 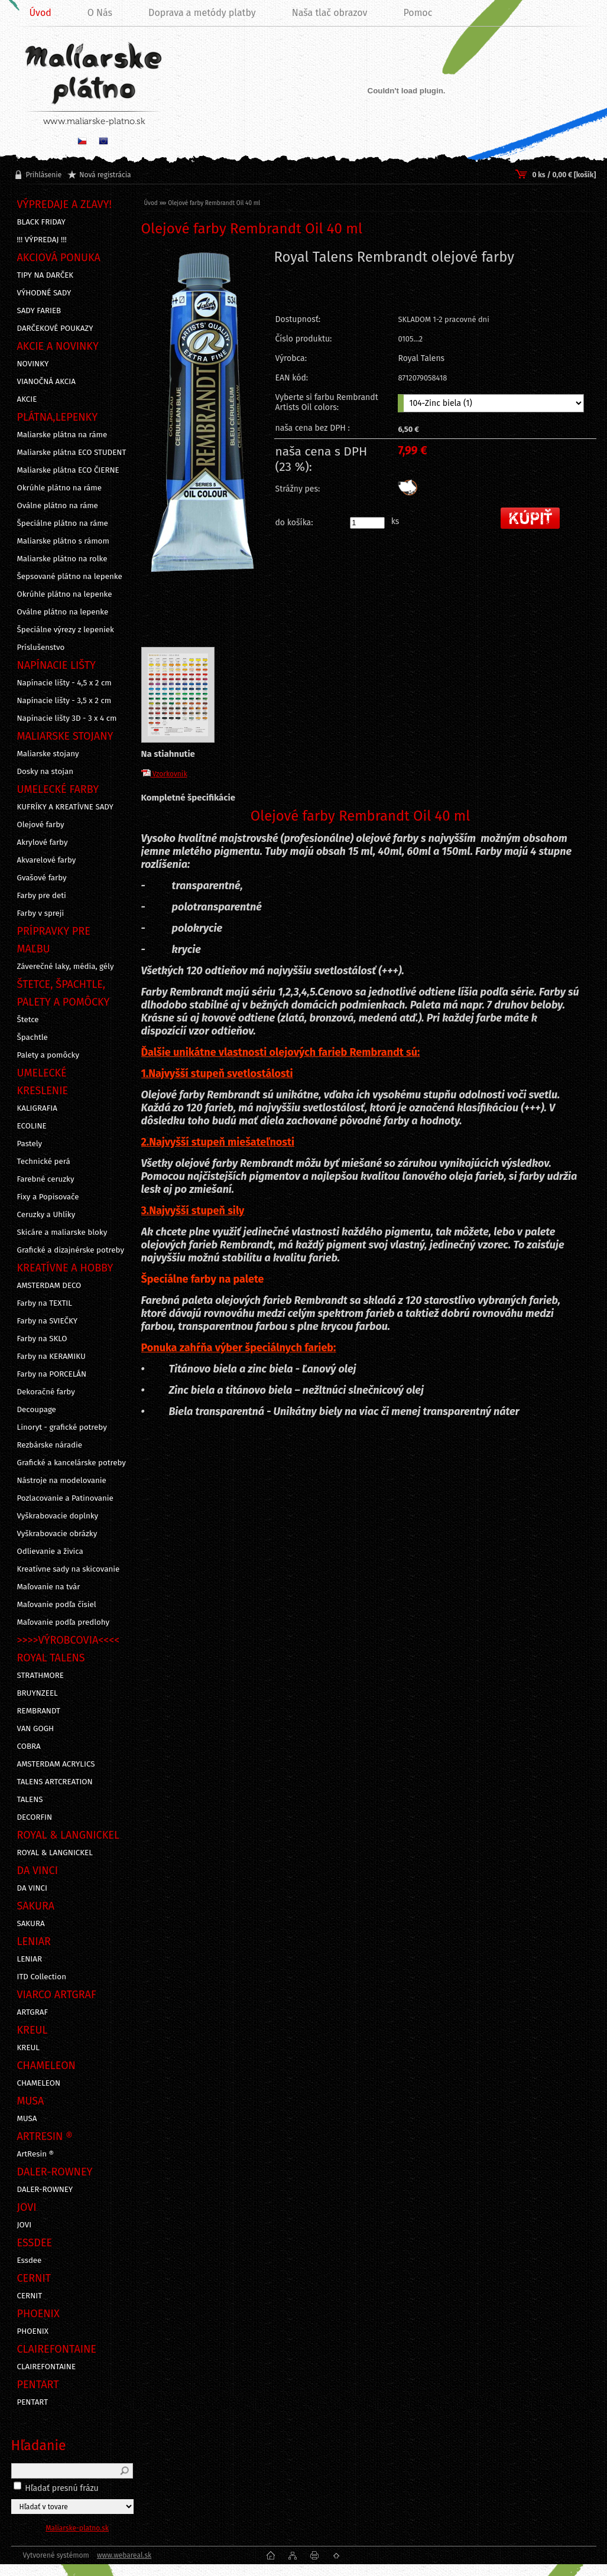 I want to click on Vyškrabovacie obrázky, so click(x=57, y=1534).